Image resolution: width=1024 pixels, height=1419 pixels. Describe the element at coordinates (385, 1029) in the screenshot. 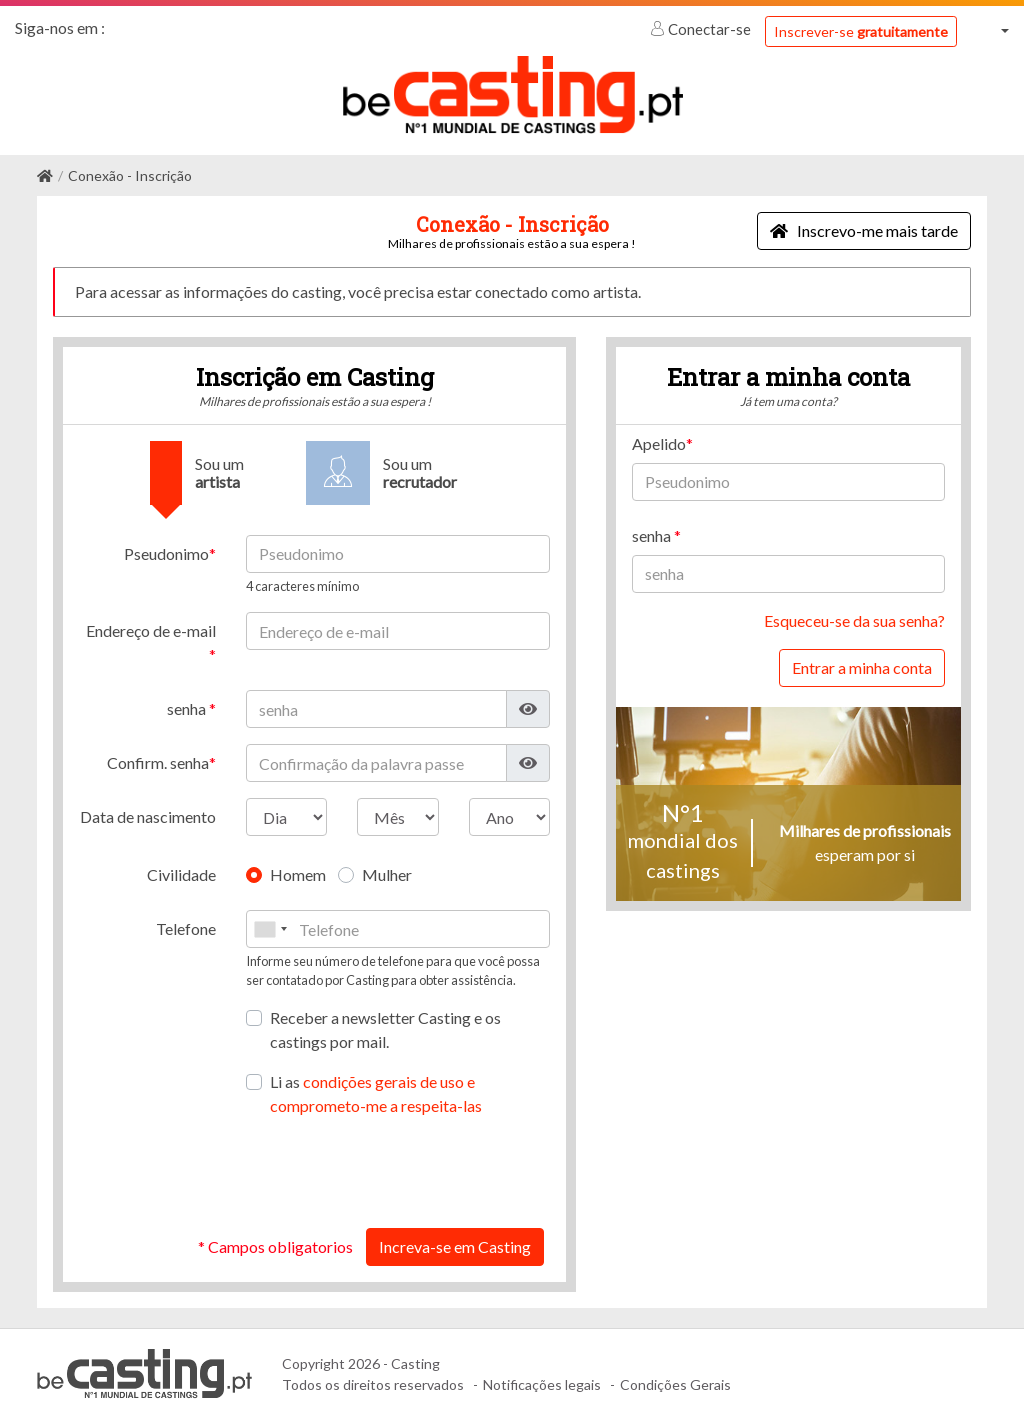

I see `Receber a newsletter Casting e os castings por mail.` at that location.